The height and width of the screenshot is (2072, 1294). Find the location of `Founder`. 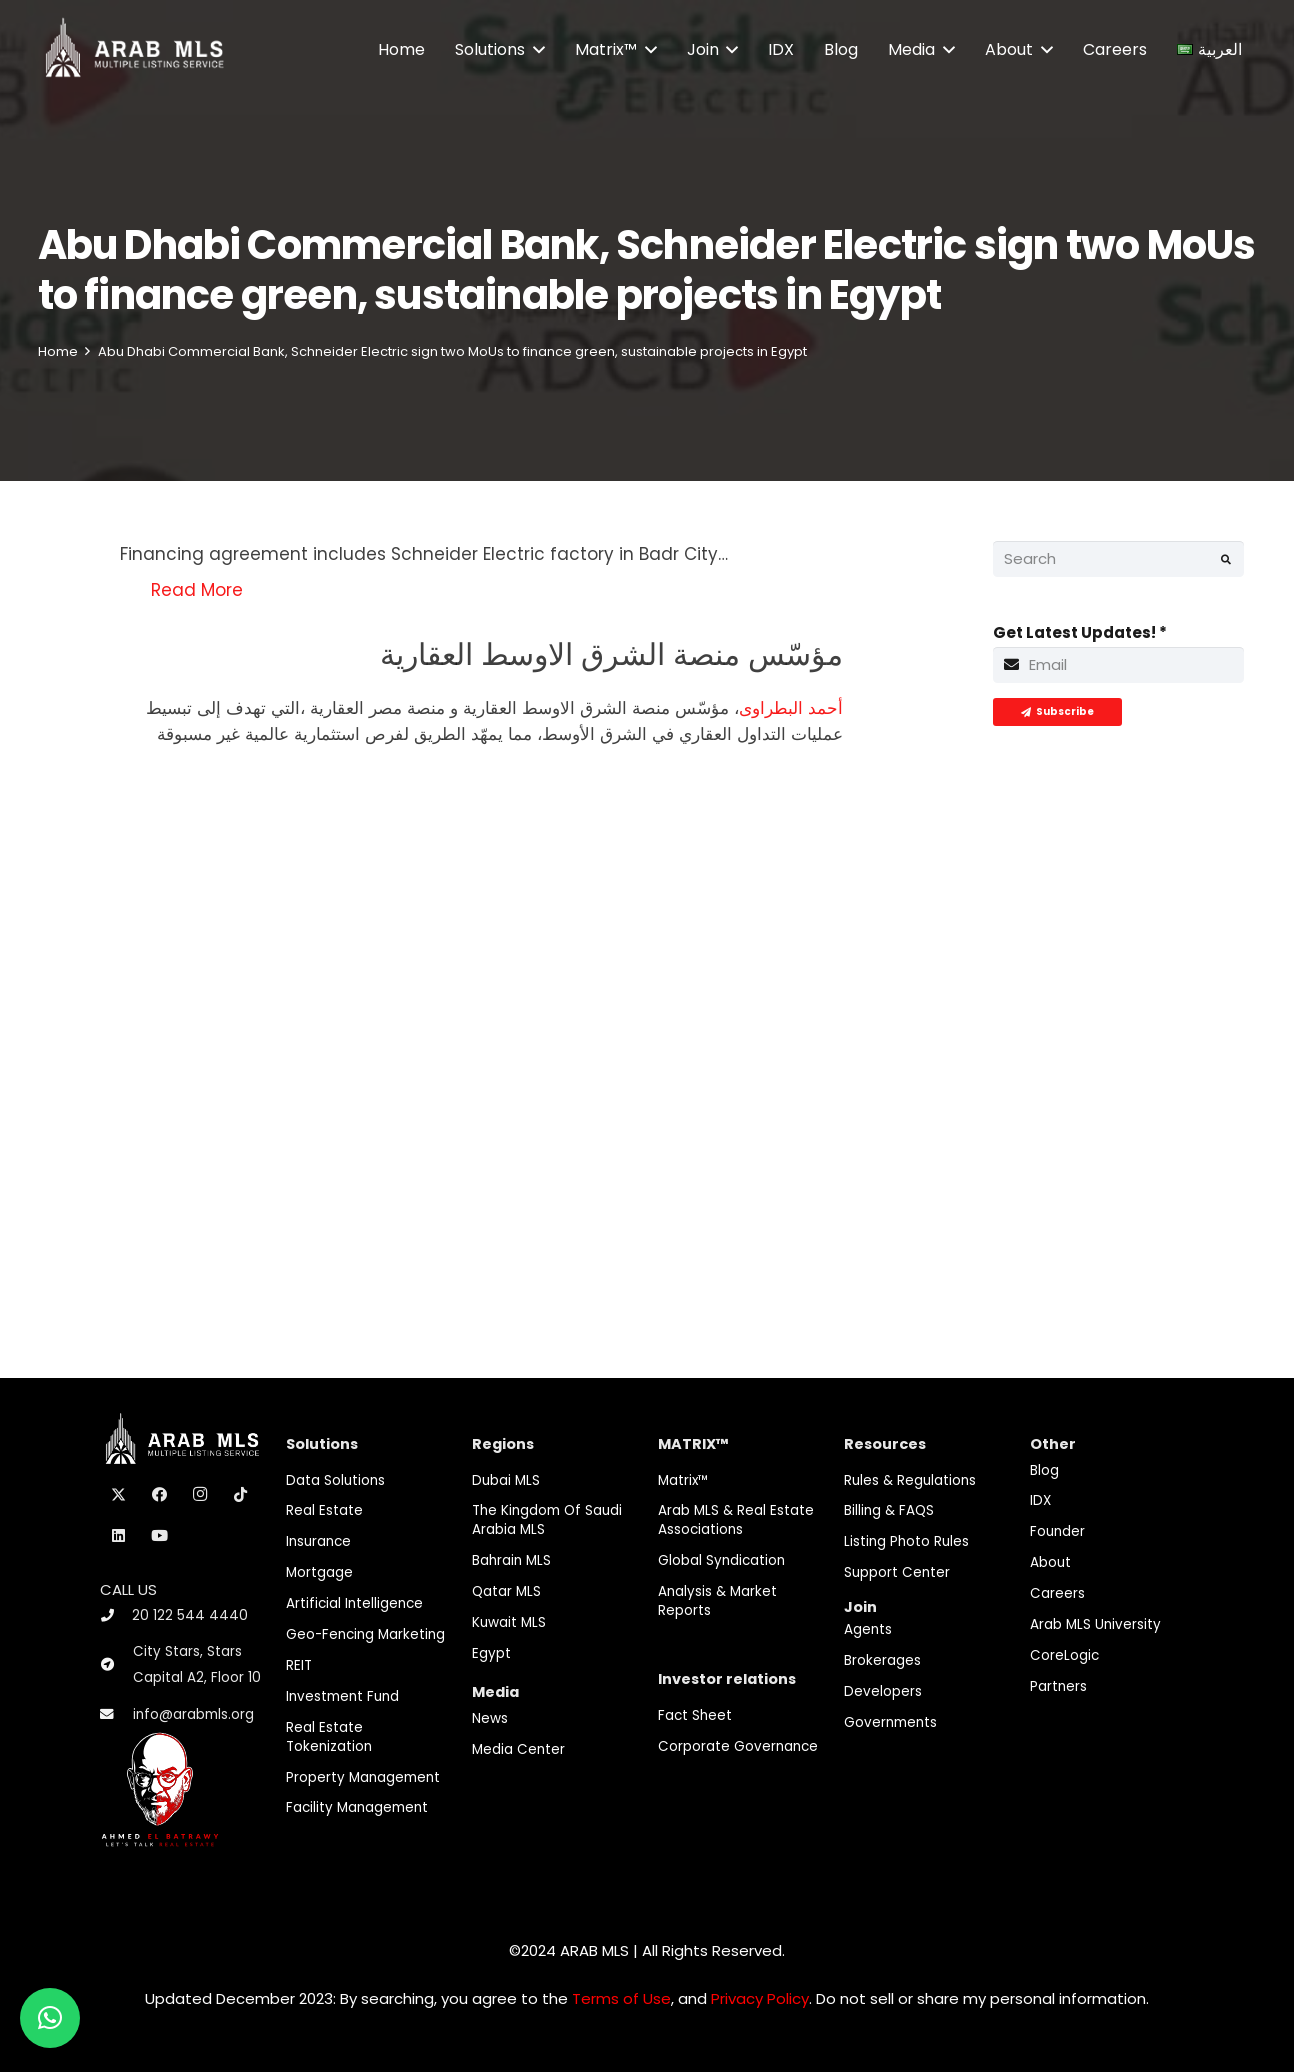

Founder is located at coordinates (1057, 1531).